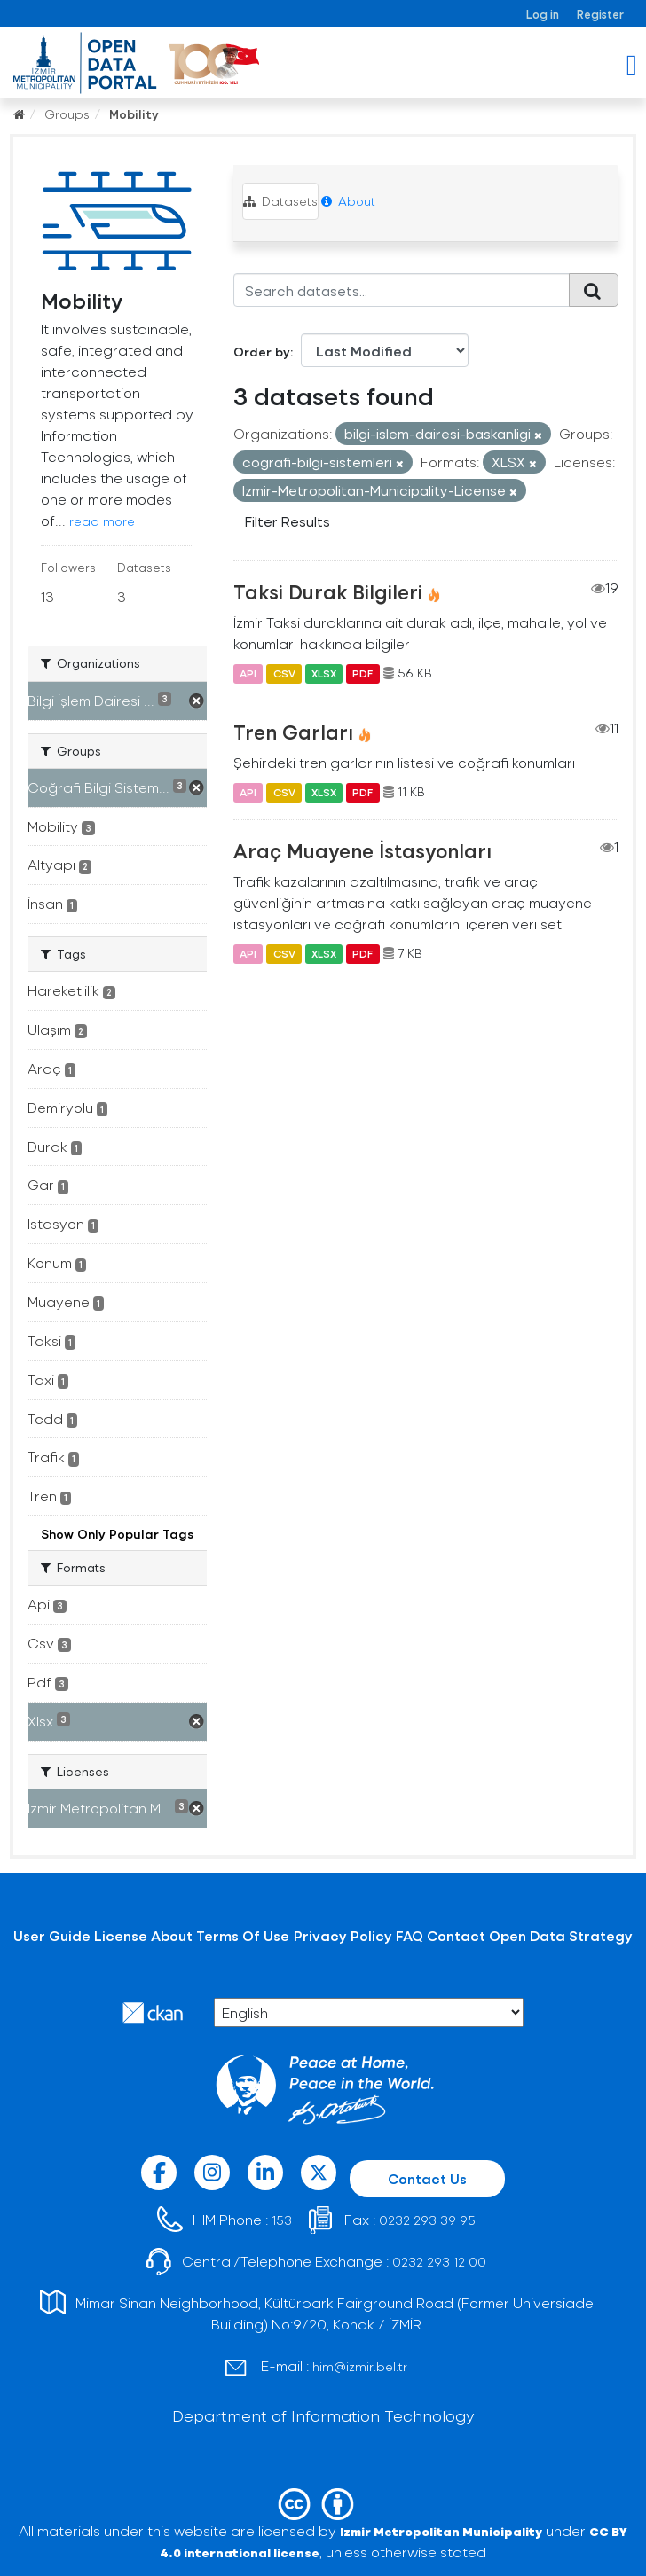 The width and height of the screenshot is (646, 2576). What do you see at coordinates (600, 13) in the screenshot?
I see `Register` at bounding box center [600, 13].